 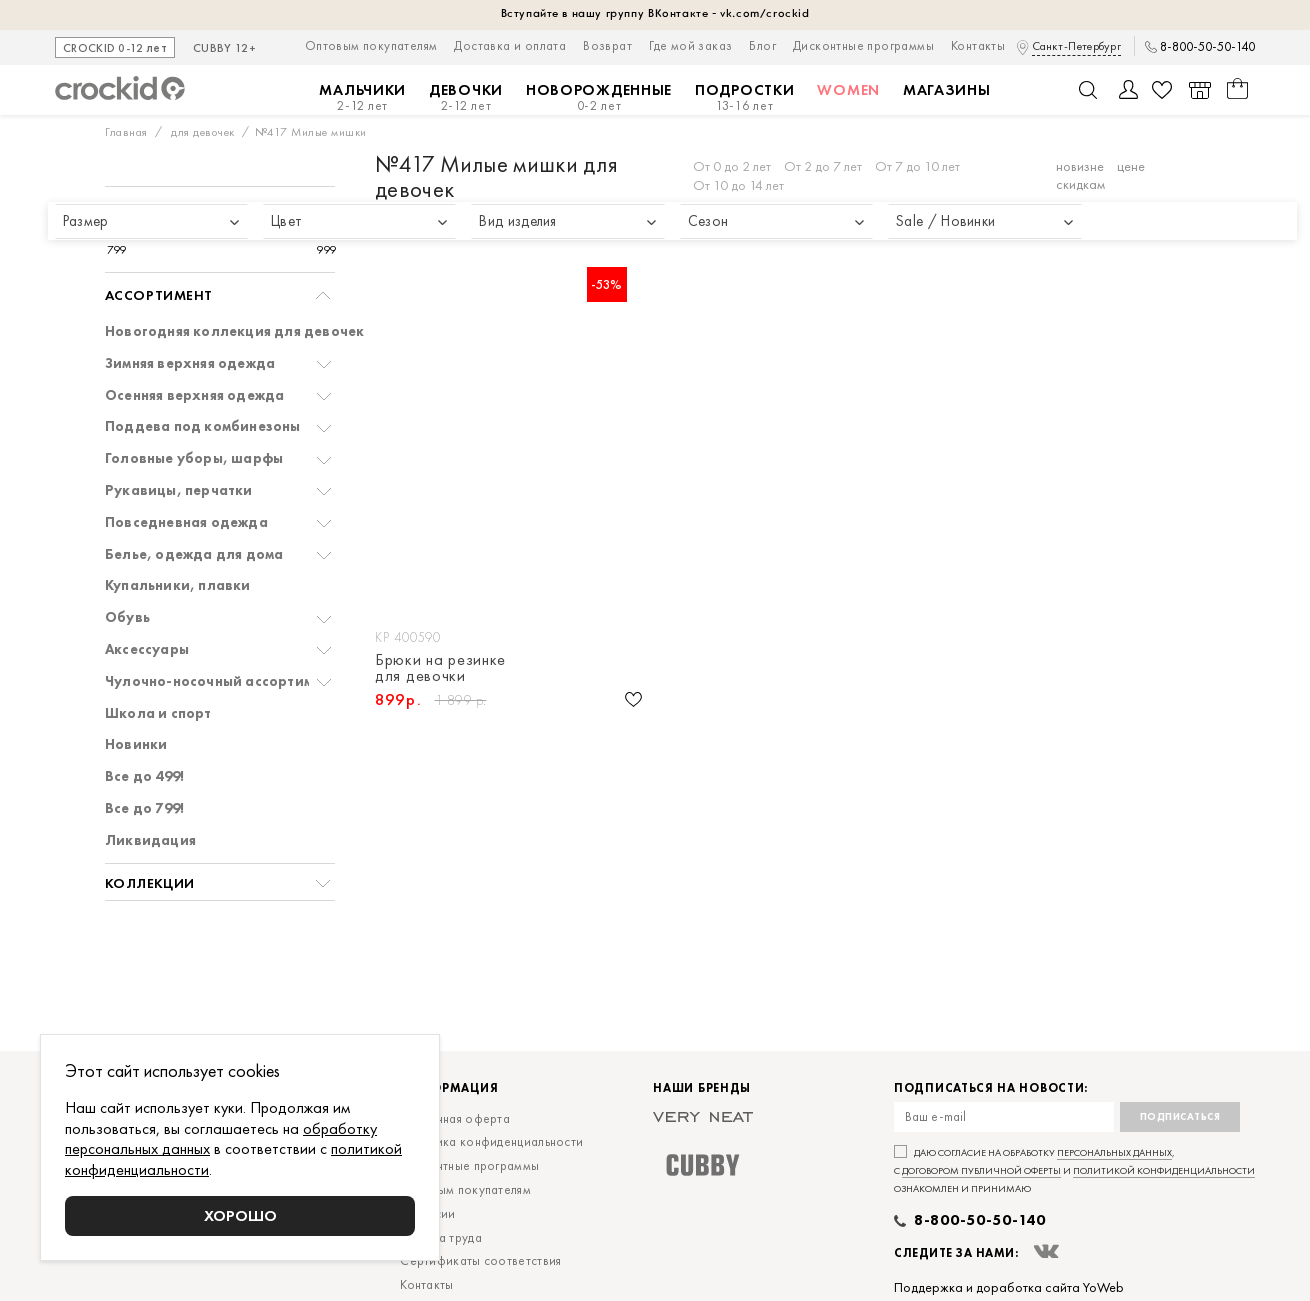 I want to click on Ликвидация, so click(x=150, y=840).